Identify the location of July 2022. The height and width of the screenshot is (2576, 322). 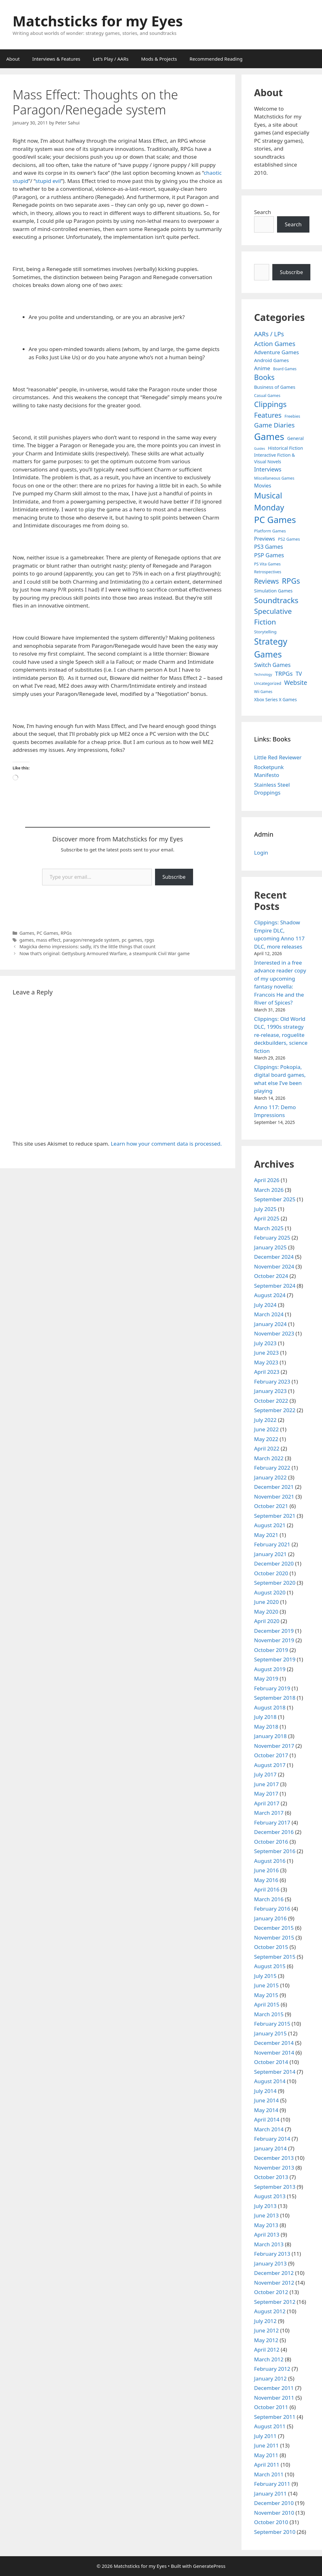
(265, 1419).